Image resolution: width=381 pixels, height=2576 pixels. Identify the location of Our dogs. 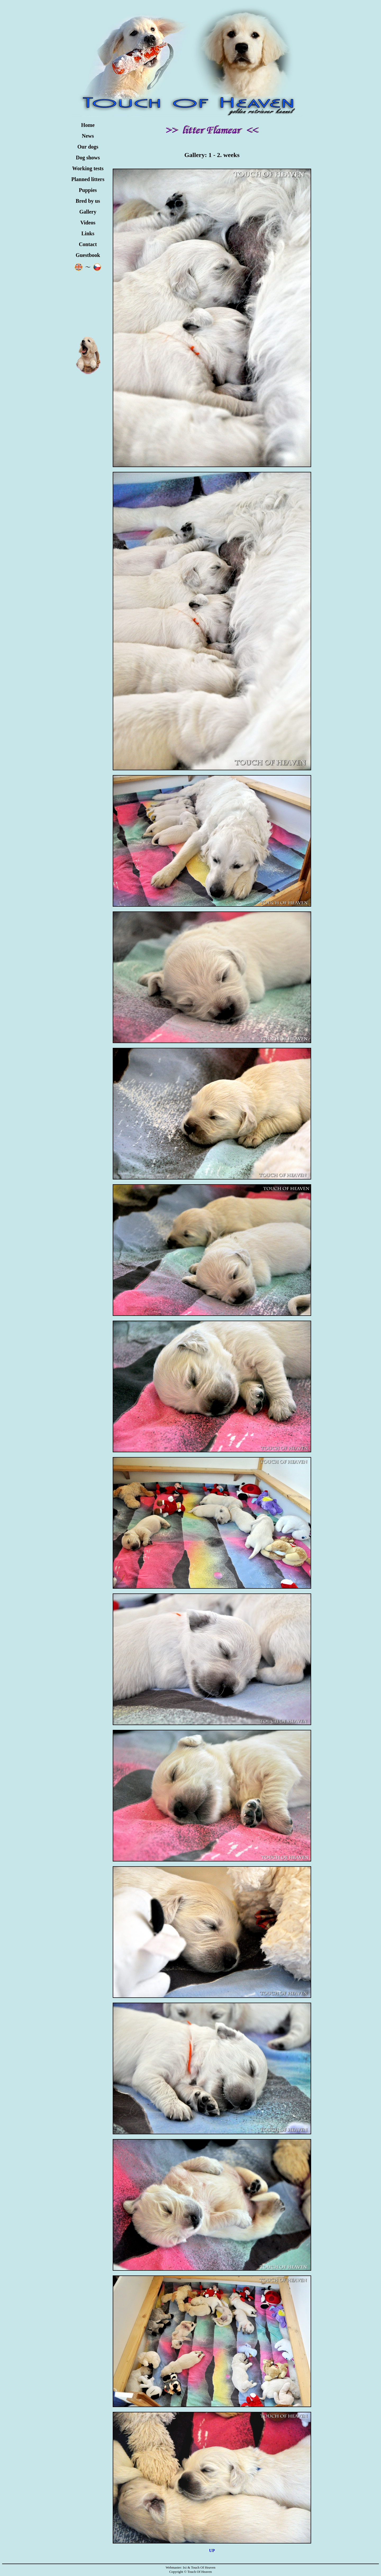
(87, 147).